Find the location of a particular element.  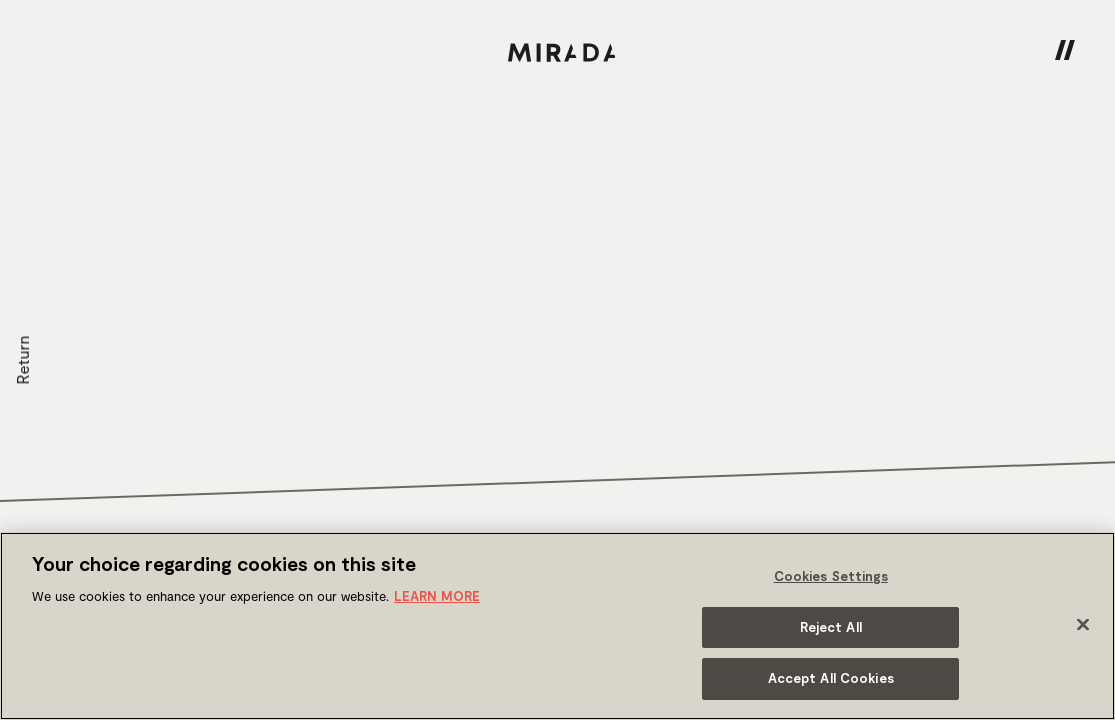

Reject All is located at coordinates (831, 627).